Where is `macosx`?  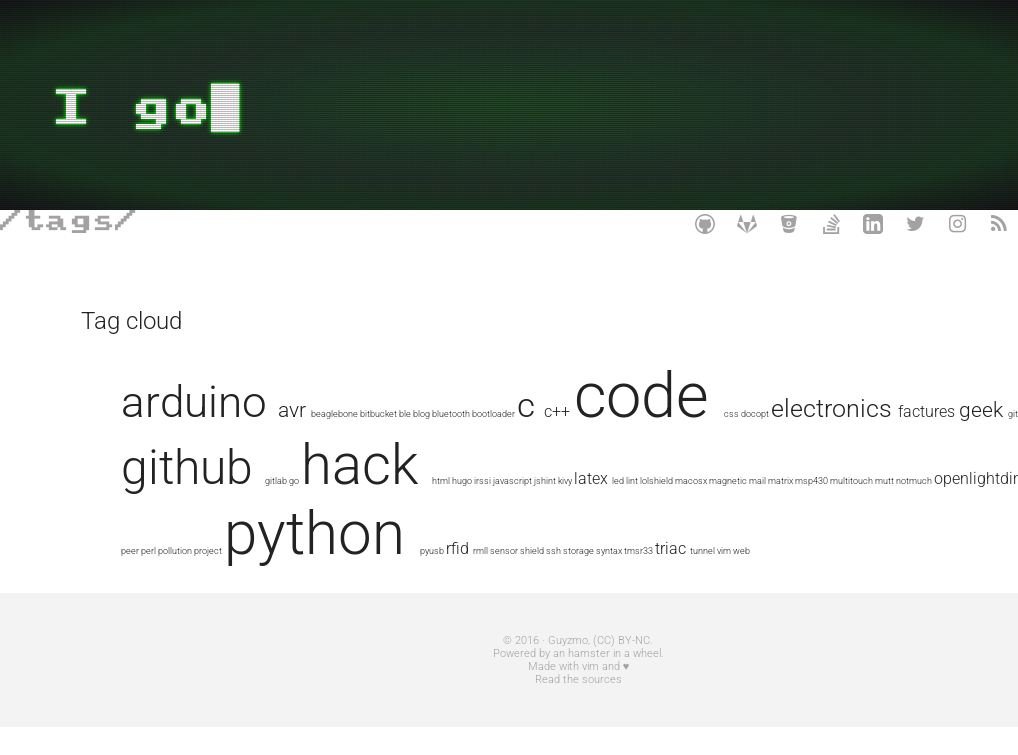
macosx is located at coordinates (356, 516).